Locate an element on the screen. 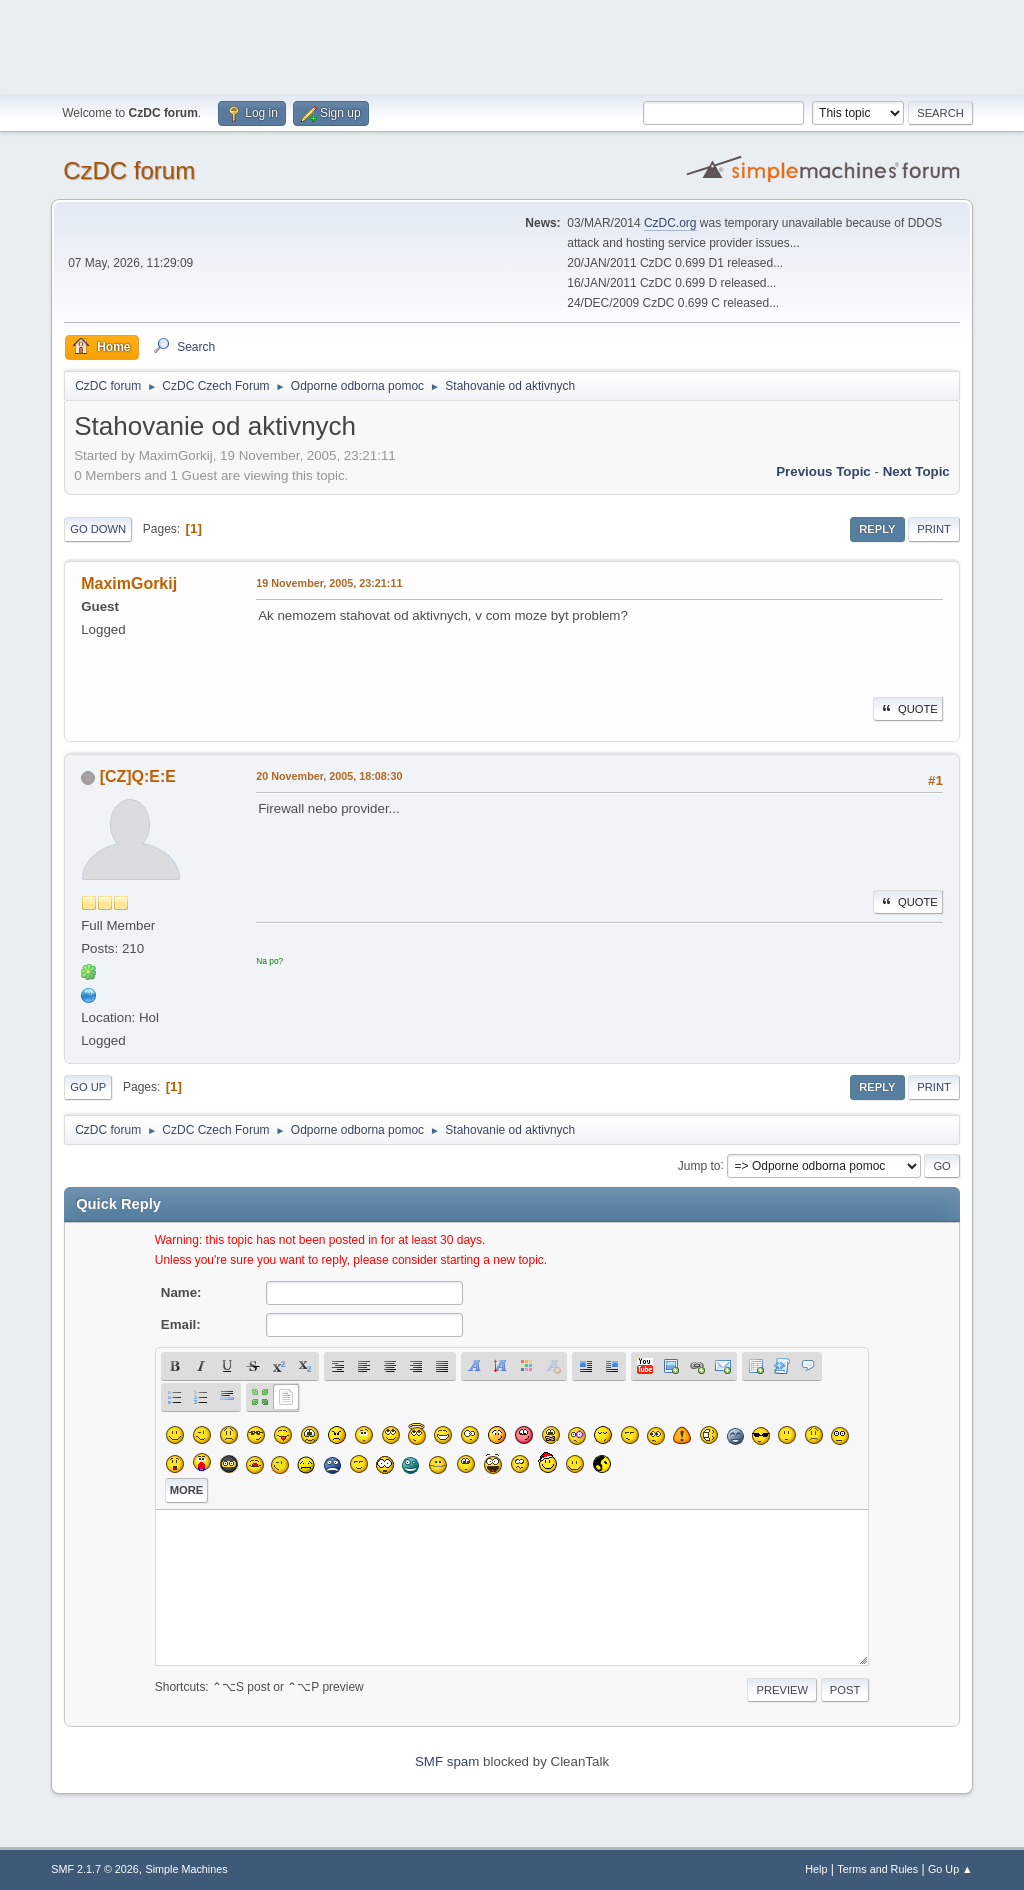  Print is located at coordinates (934, 529).